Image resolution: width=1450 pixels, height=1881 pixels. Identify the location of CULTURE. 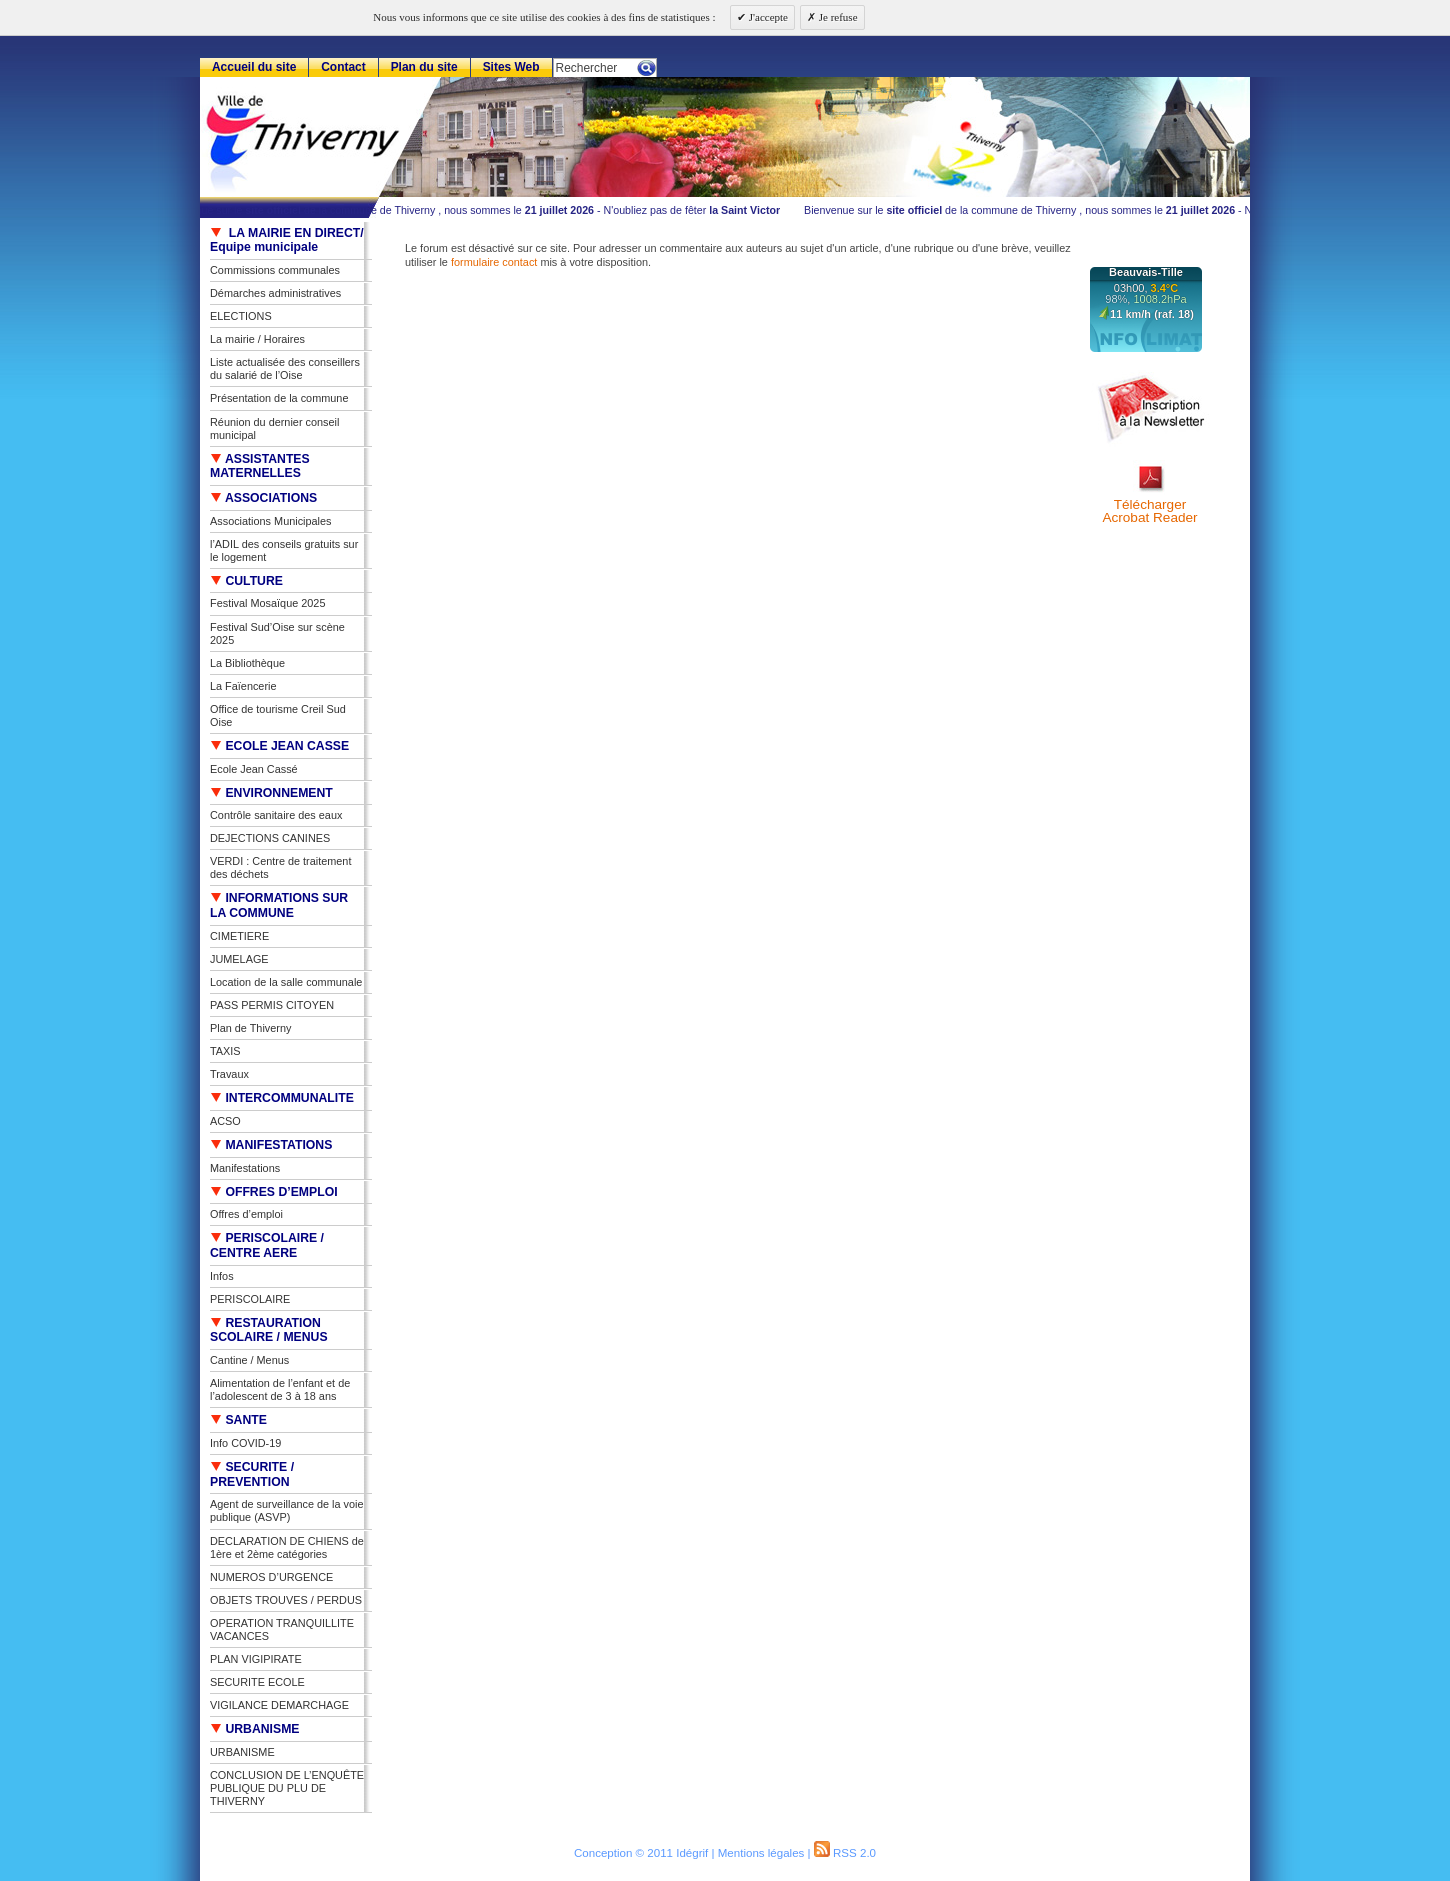
(246, 581).